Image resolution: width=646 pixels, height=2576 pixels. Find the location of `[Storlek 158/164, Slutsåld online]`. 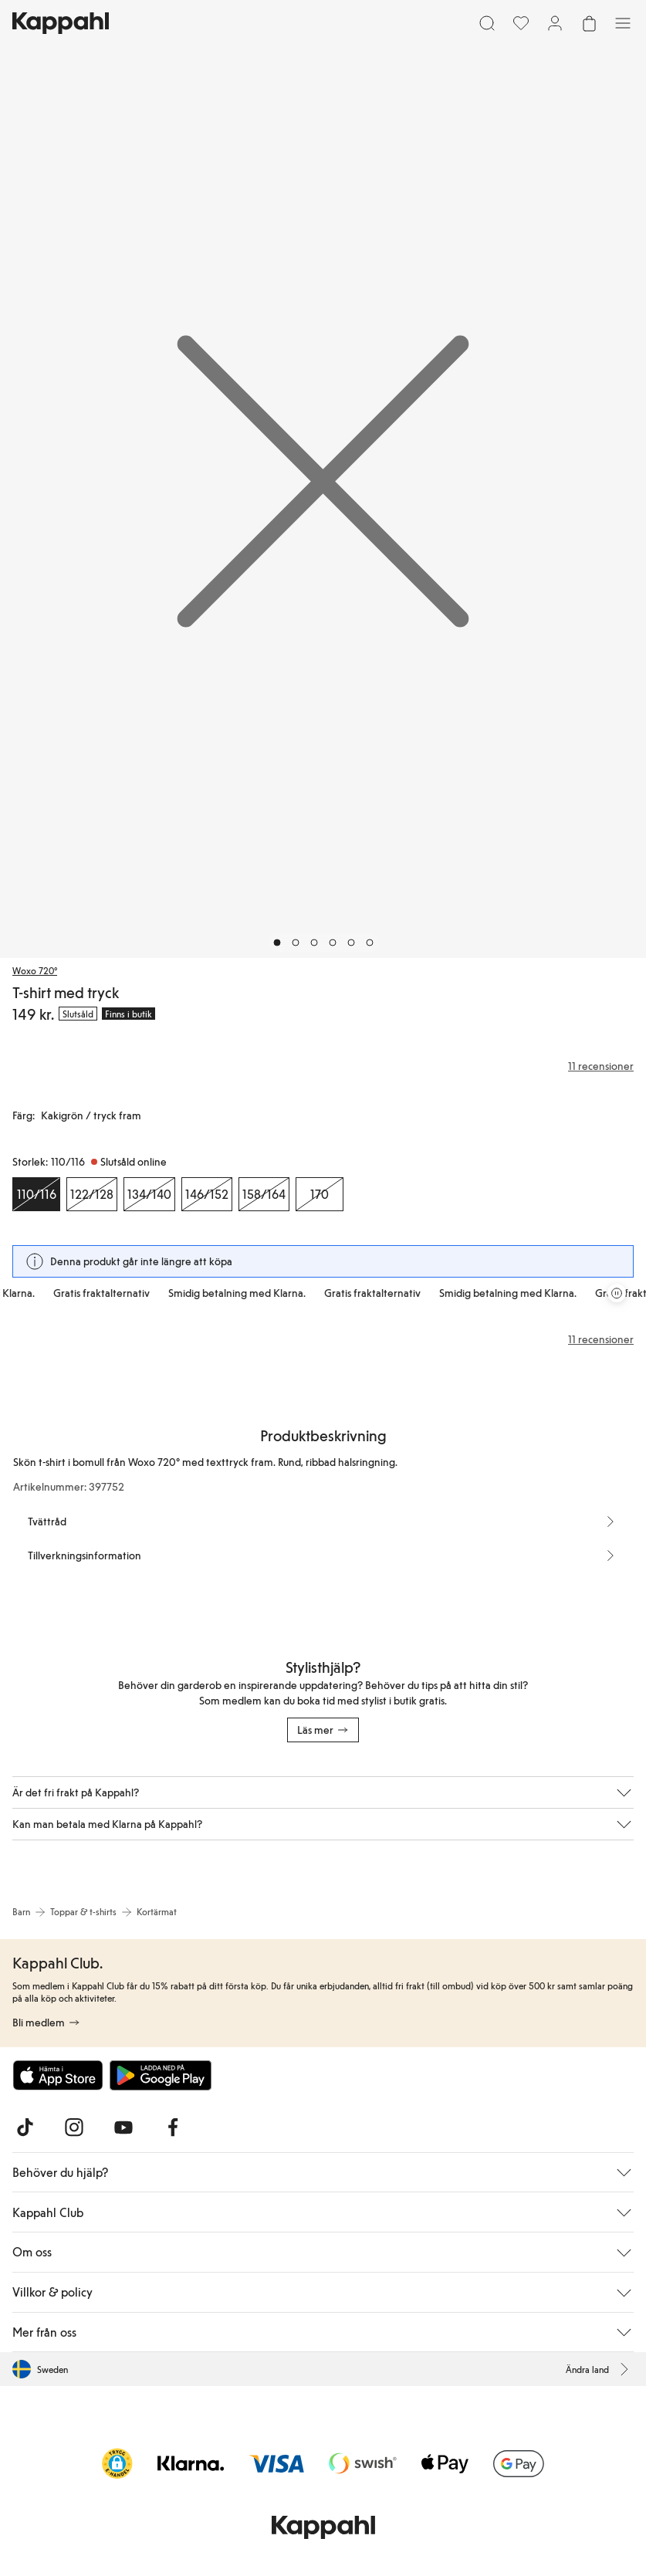

[Storlek 158/164, Slutsåld online] is located at coordinates (263, 1194).